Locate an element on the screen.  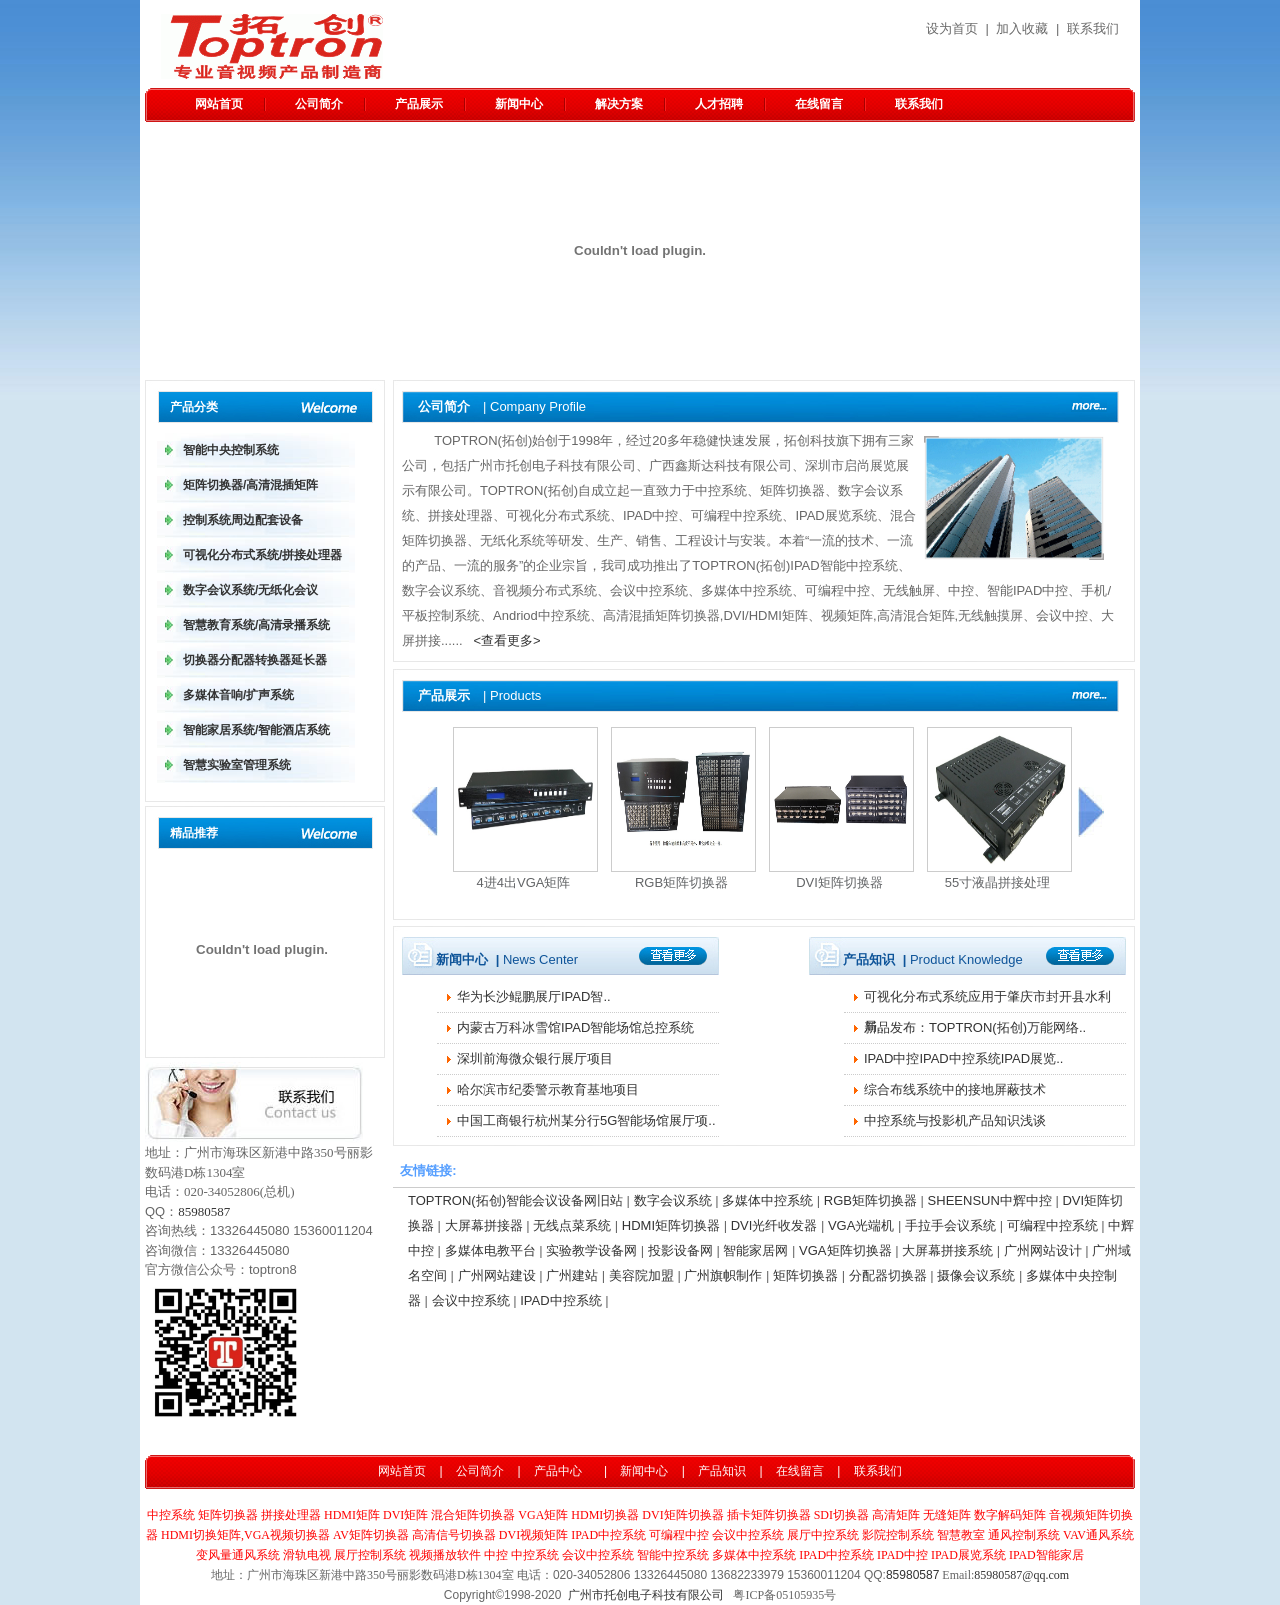
网站首页 is located at coordinates (219, 104).